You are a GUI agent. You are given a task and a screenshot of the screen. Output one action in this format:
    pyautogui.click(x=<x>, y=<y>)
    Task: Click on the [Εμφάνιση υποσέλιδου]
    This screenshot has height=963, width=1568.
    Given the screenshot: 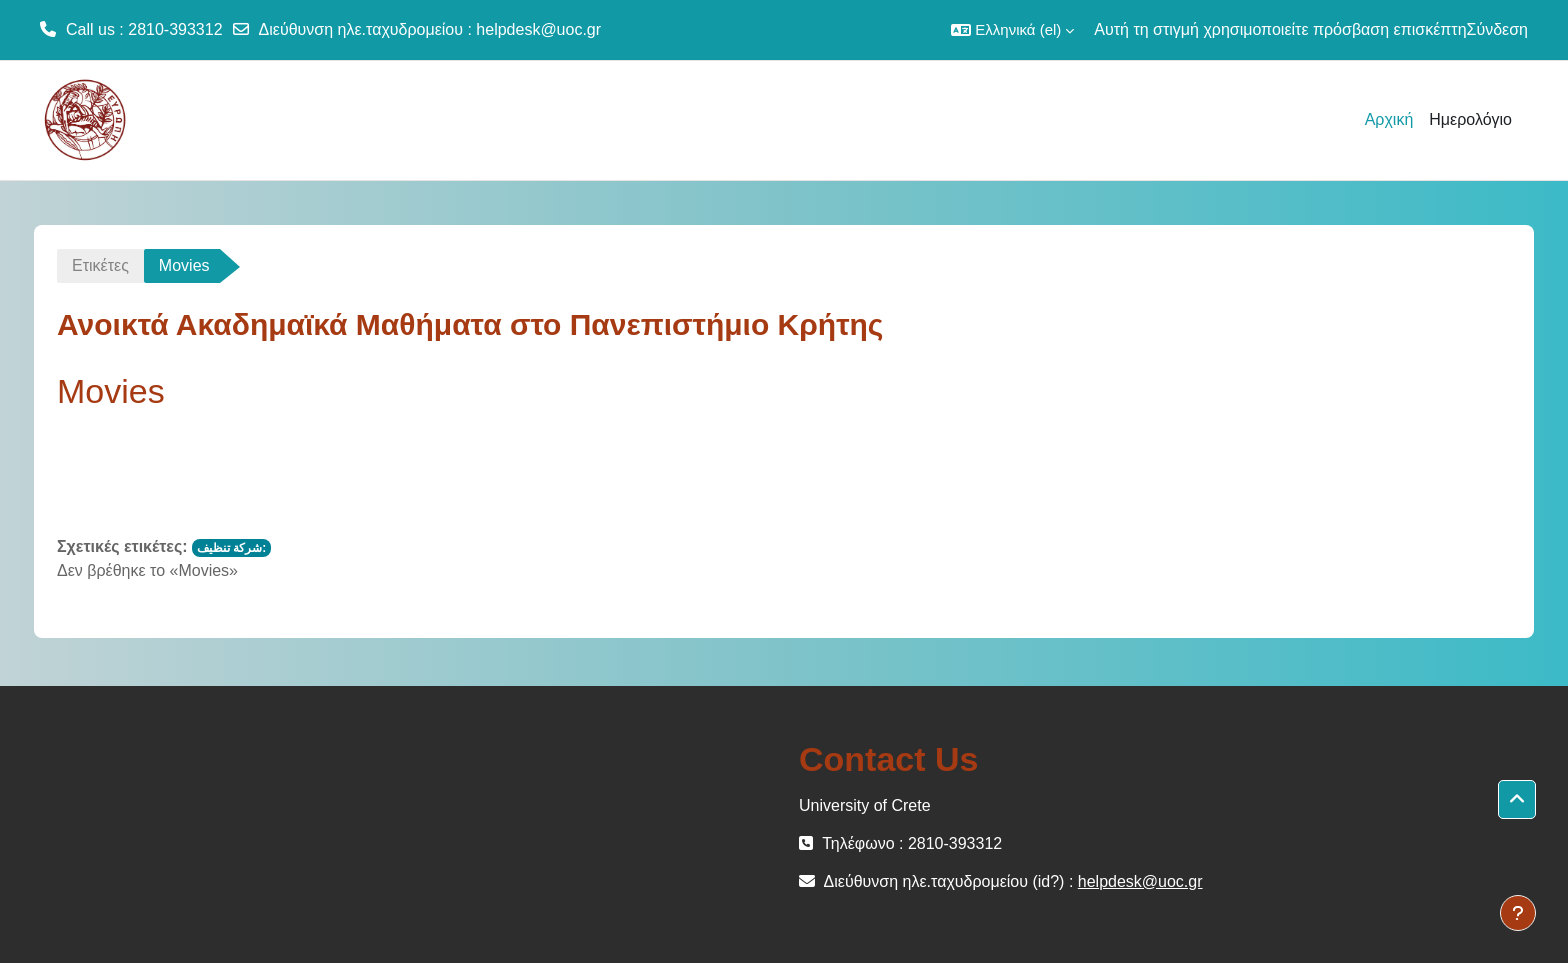 What is the action you would take?
    pyautogui.click(x=1518, y=913)
    